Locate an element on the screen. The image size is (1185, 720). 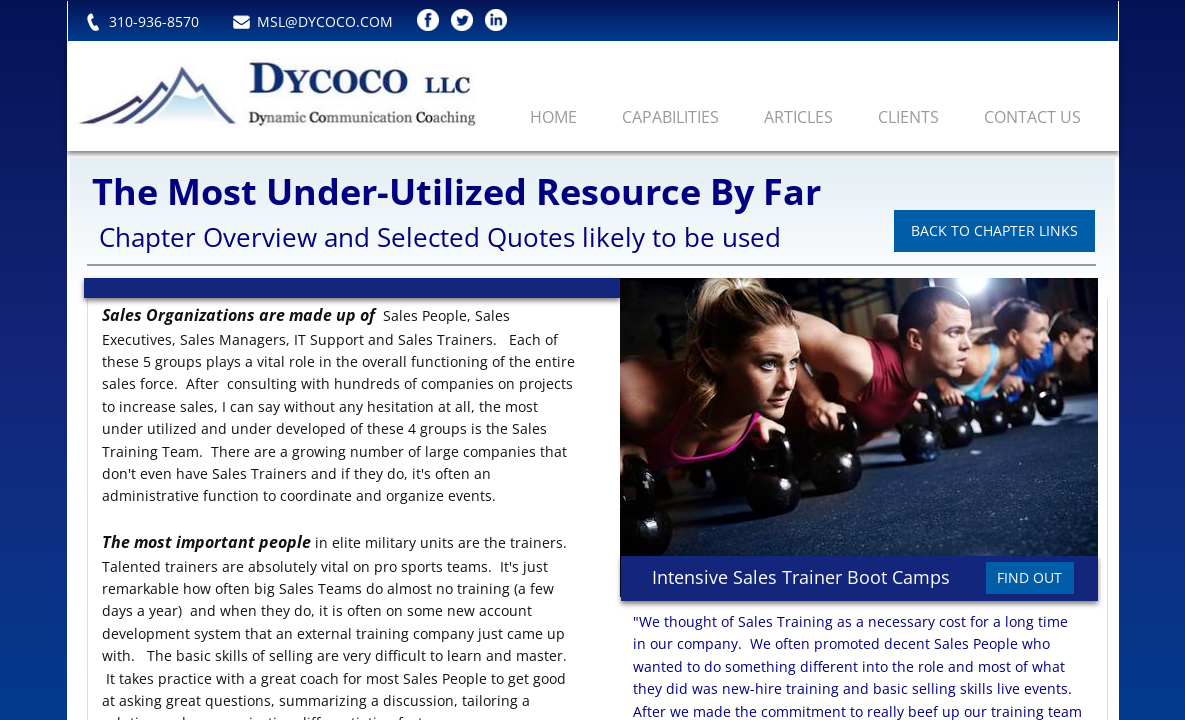
Home is located at coordinates (553, 117).